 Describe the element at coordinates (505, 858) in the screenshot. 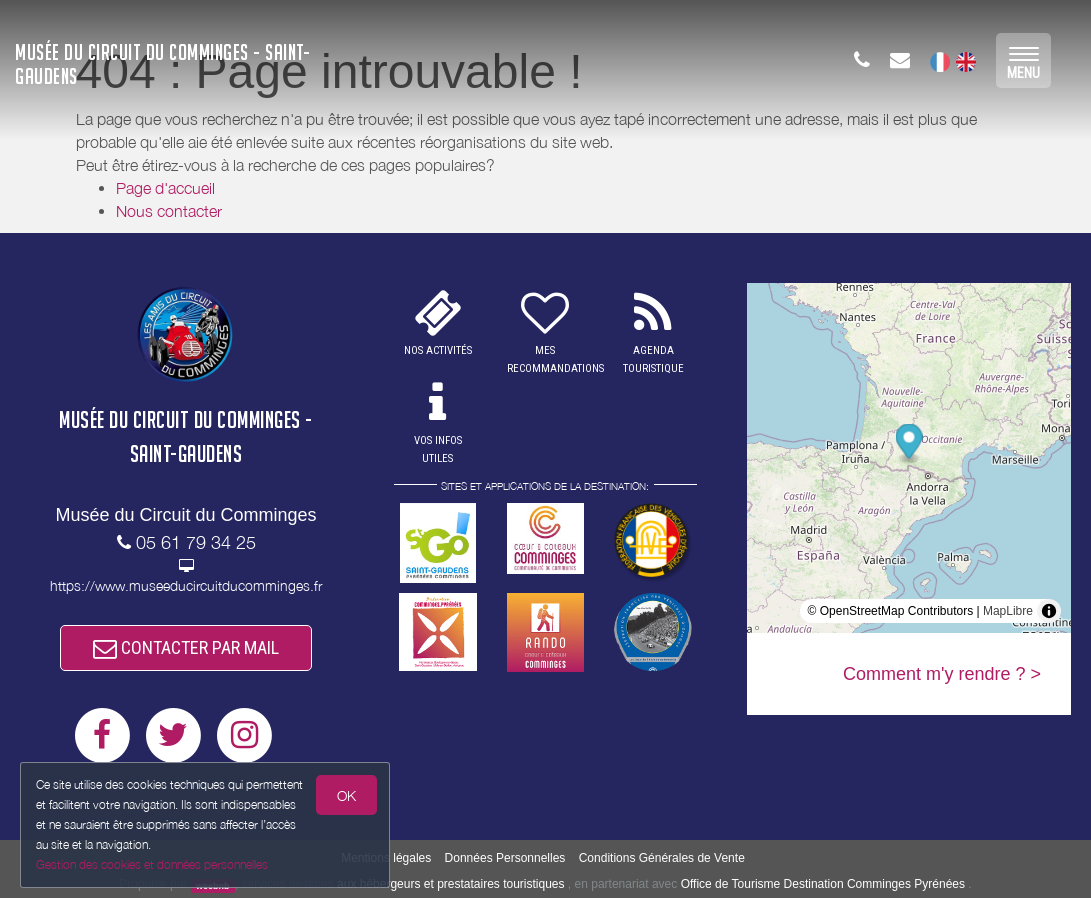

I see `Données Personnelles` at that location.